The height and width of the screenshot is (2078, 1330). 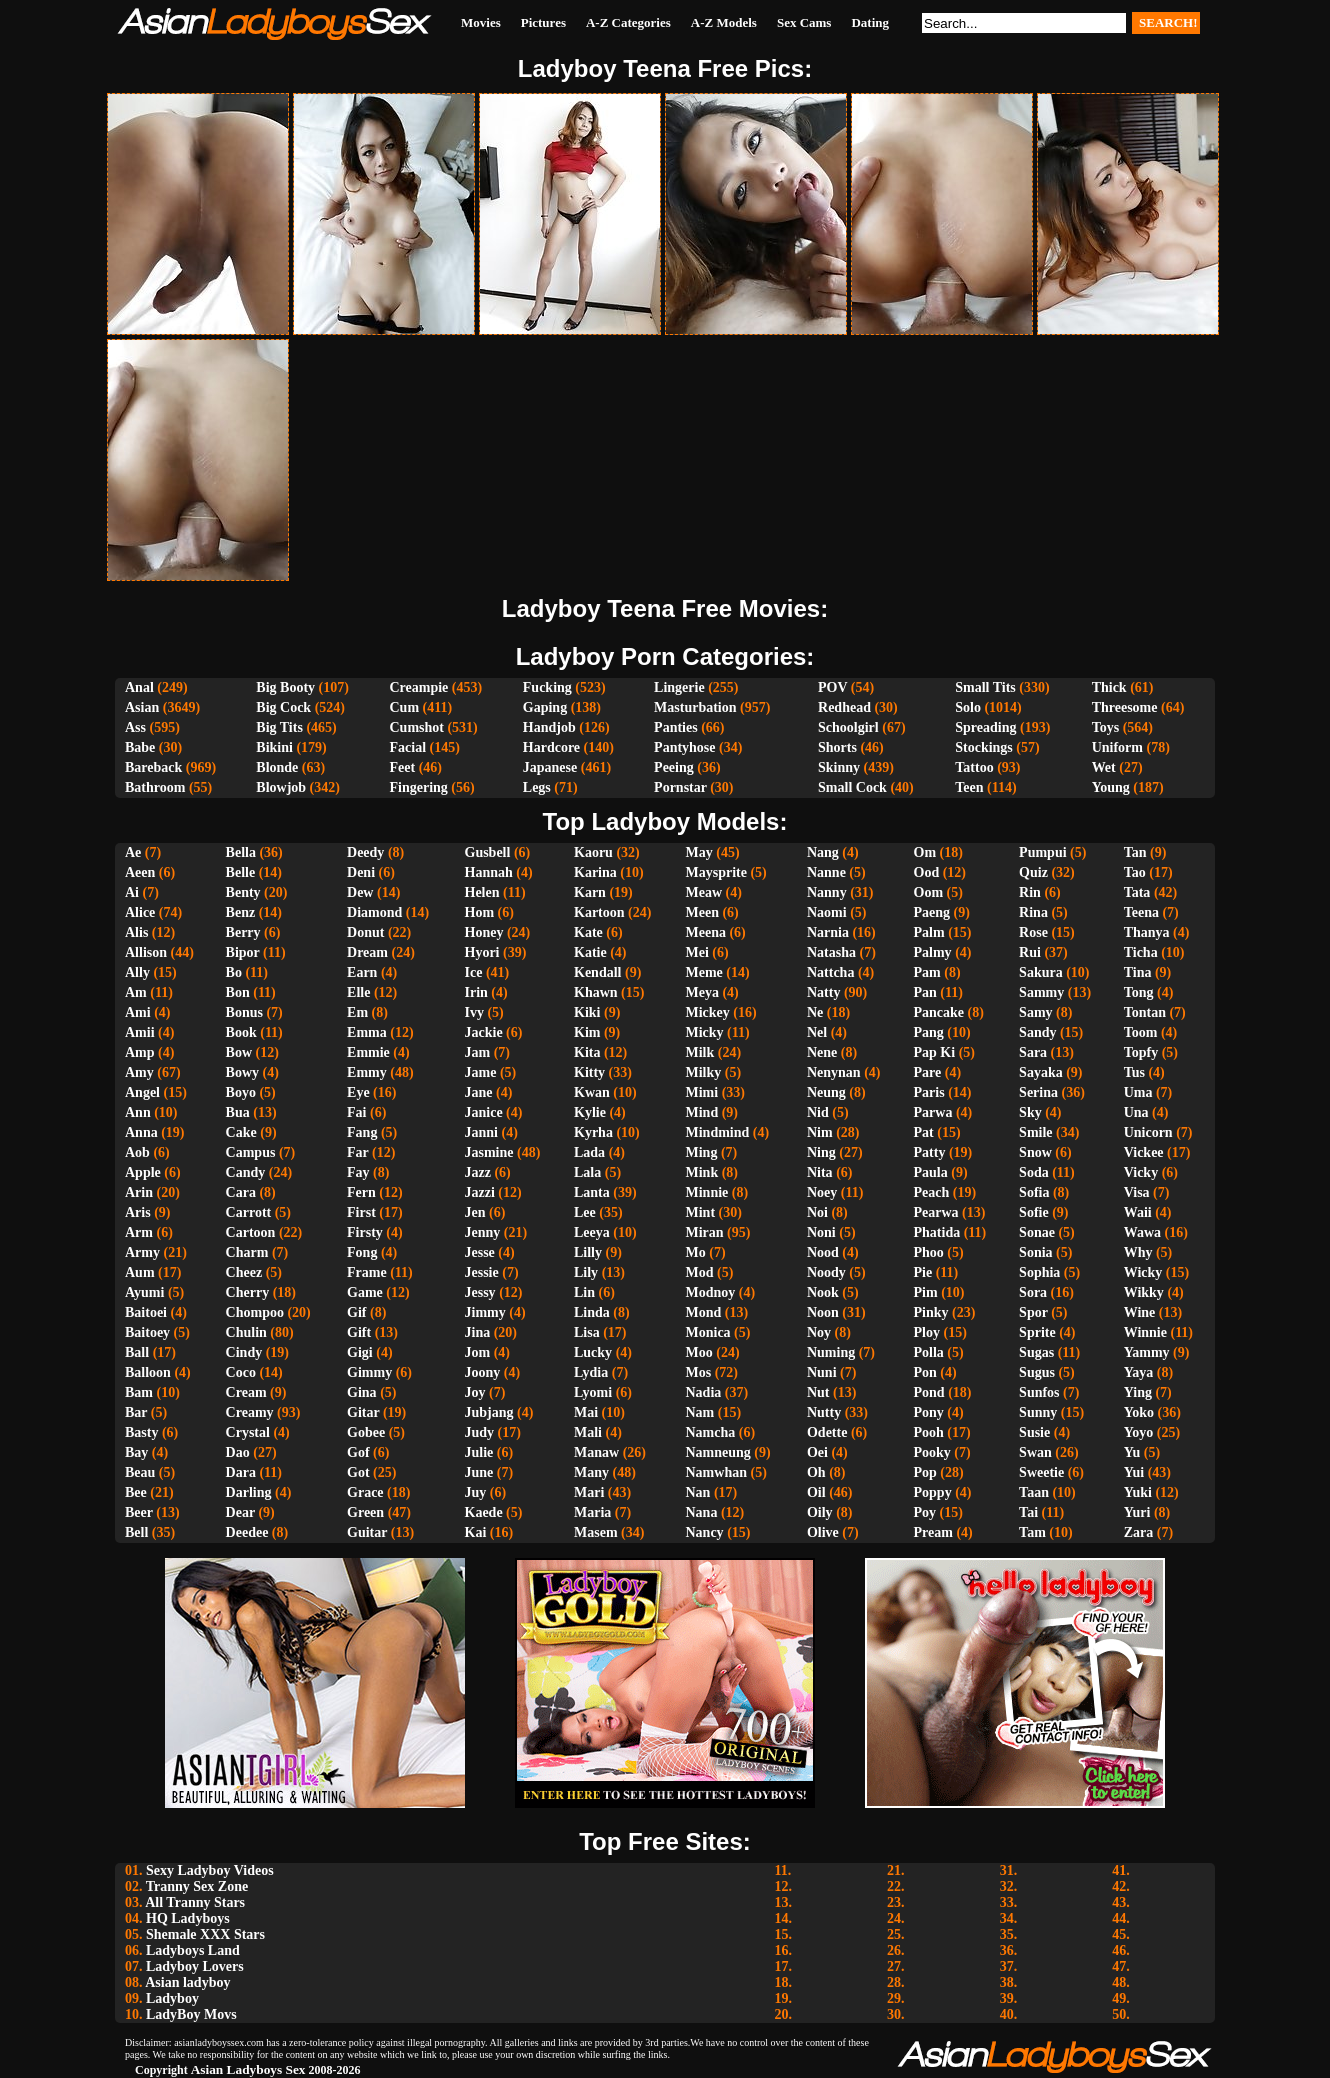 I want to click on Toom, so click(x=1141, y=1032).